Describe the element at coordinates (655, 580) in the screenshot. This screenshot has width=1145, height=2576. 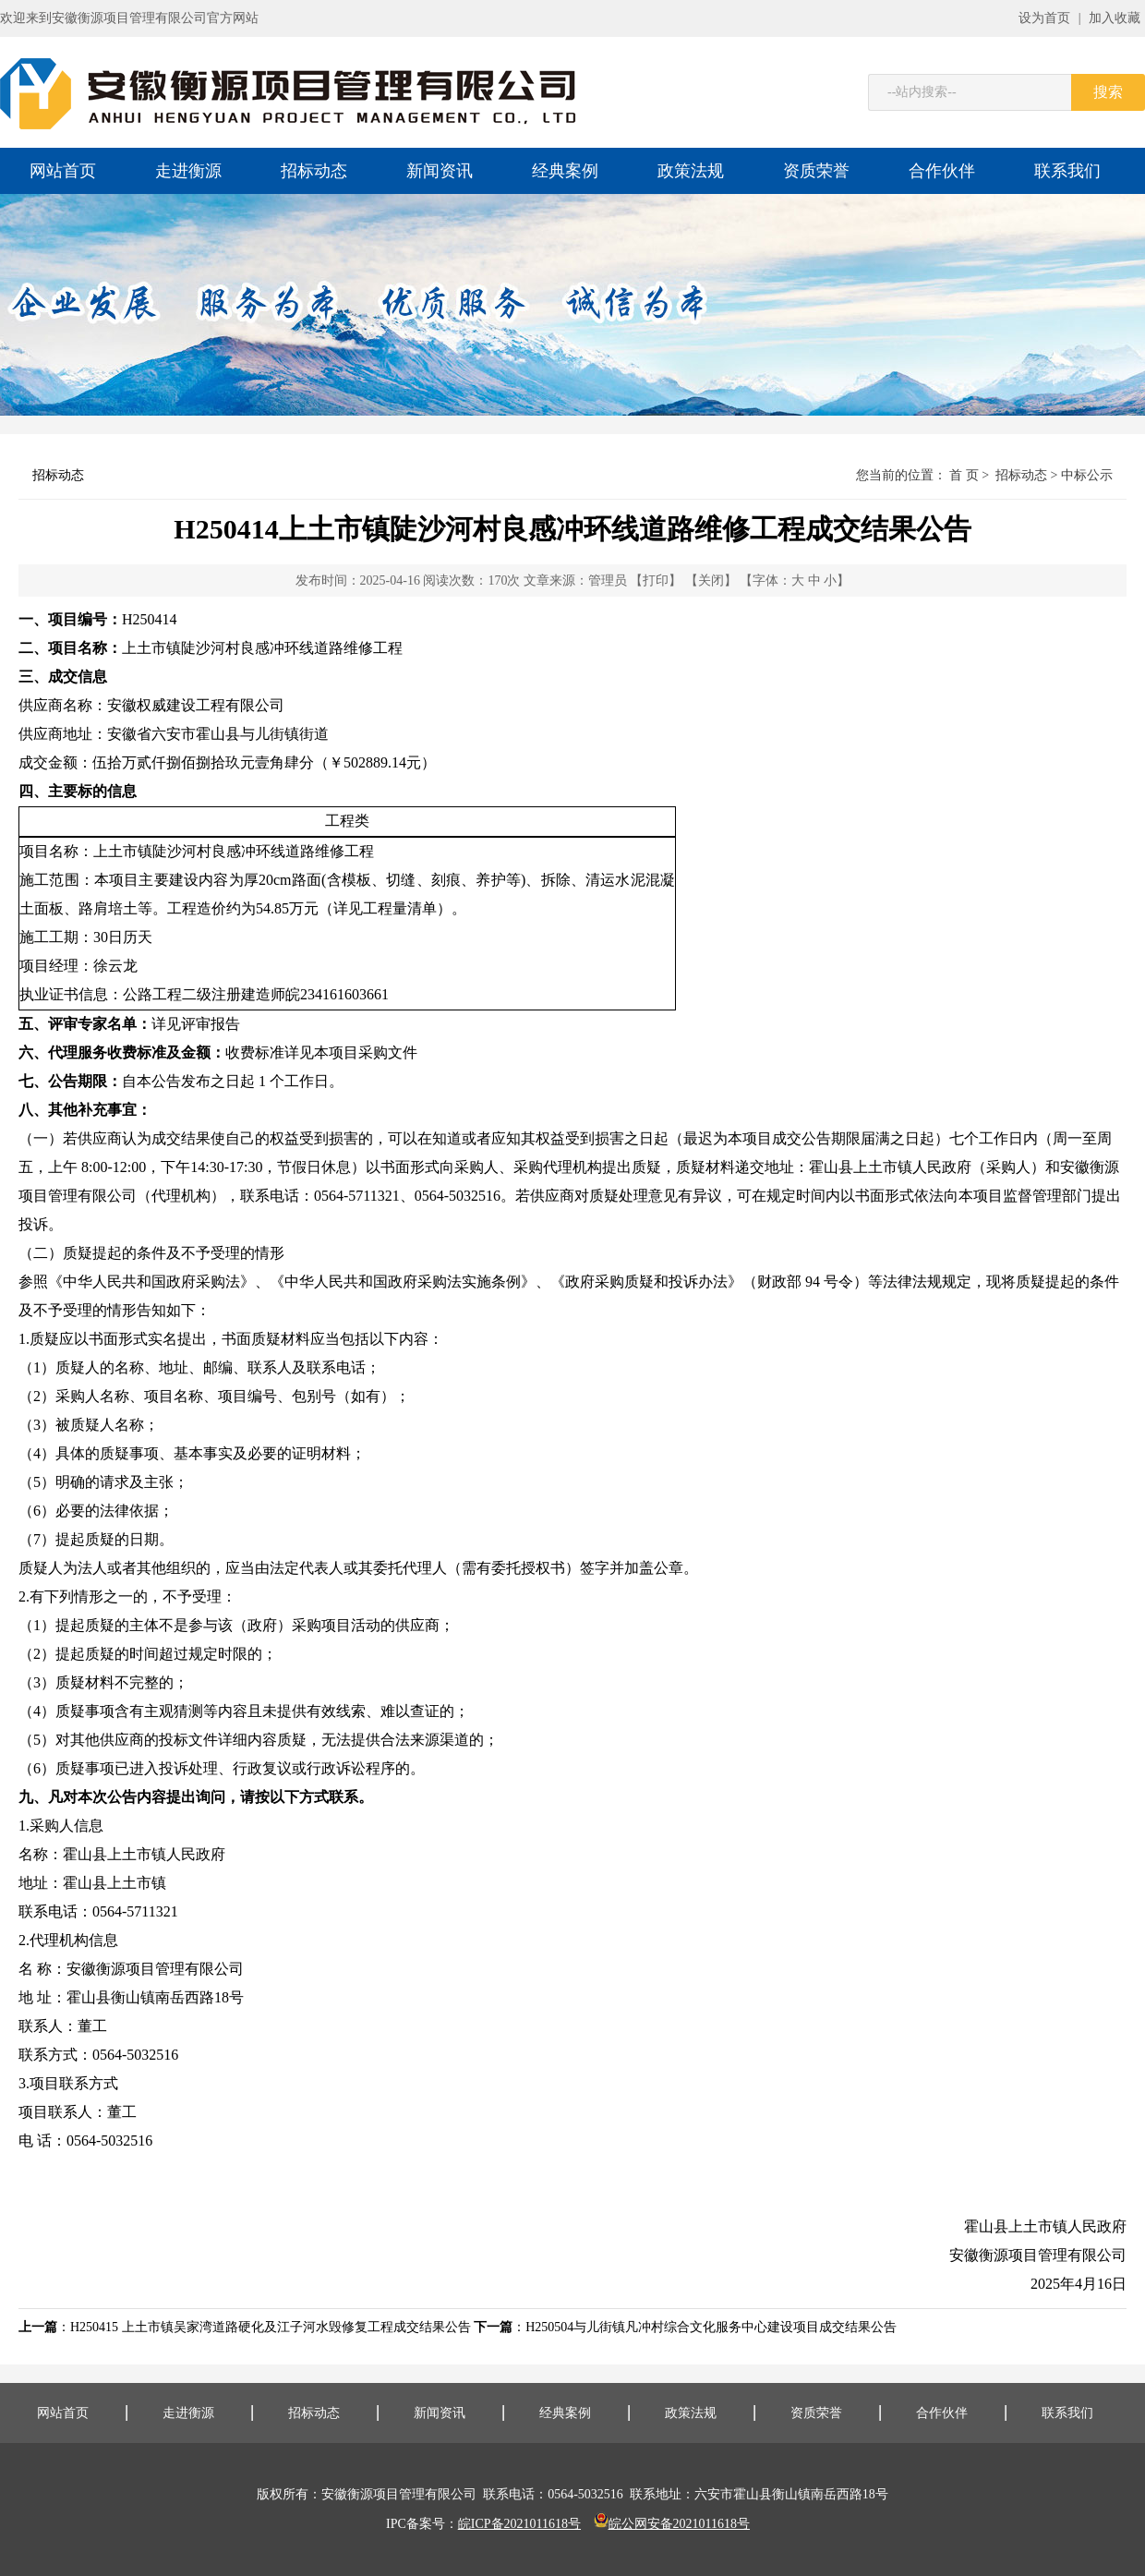
I see `【打印】` at that location.